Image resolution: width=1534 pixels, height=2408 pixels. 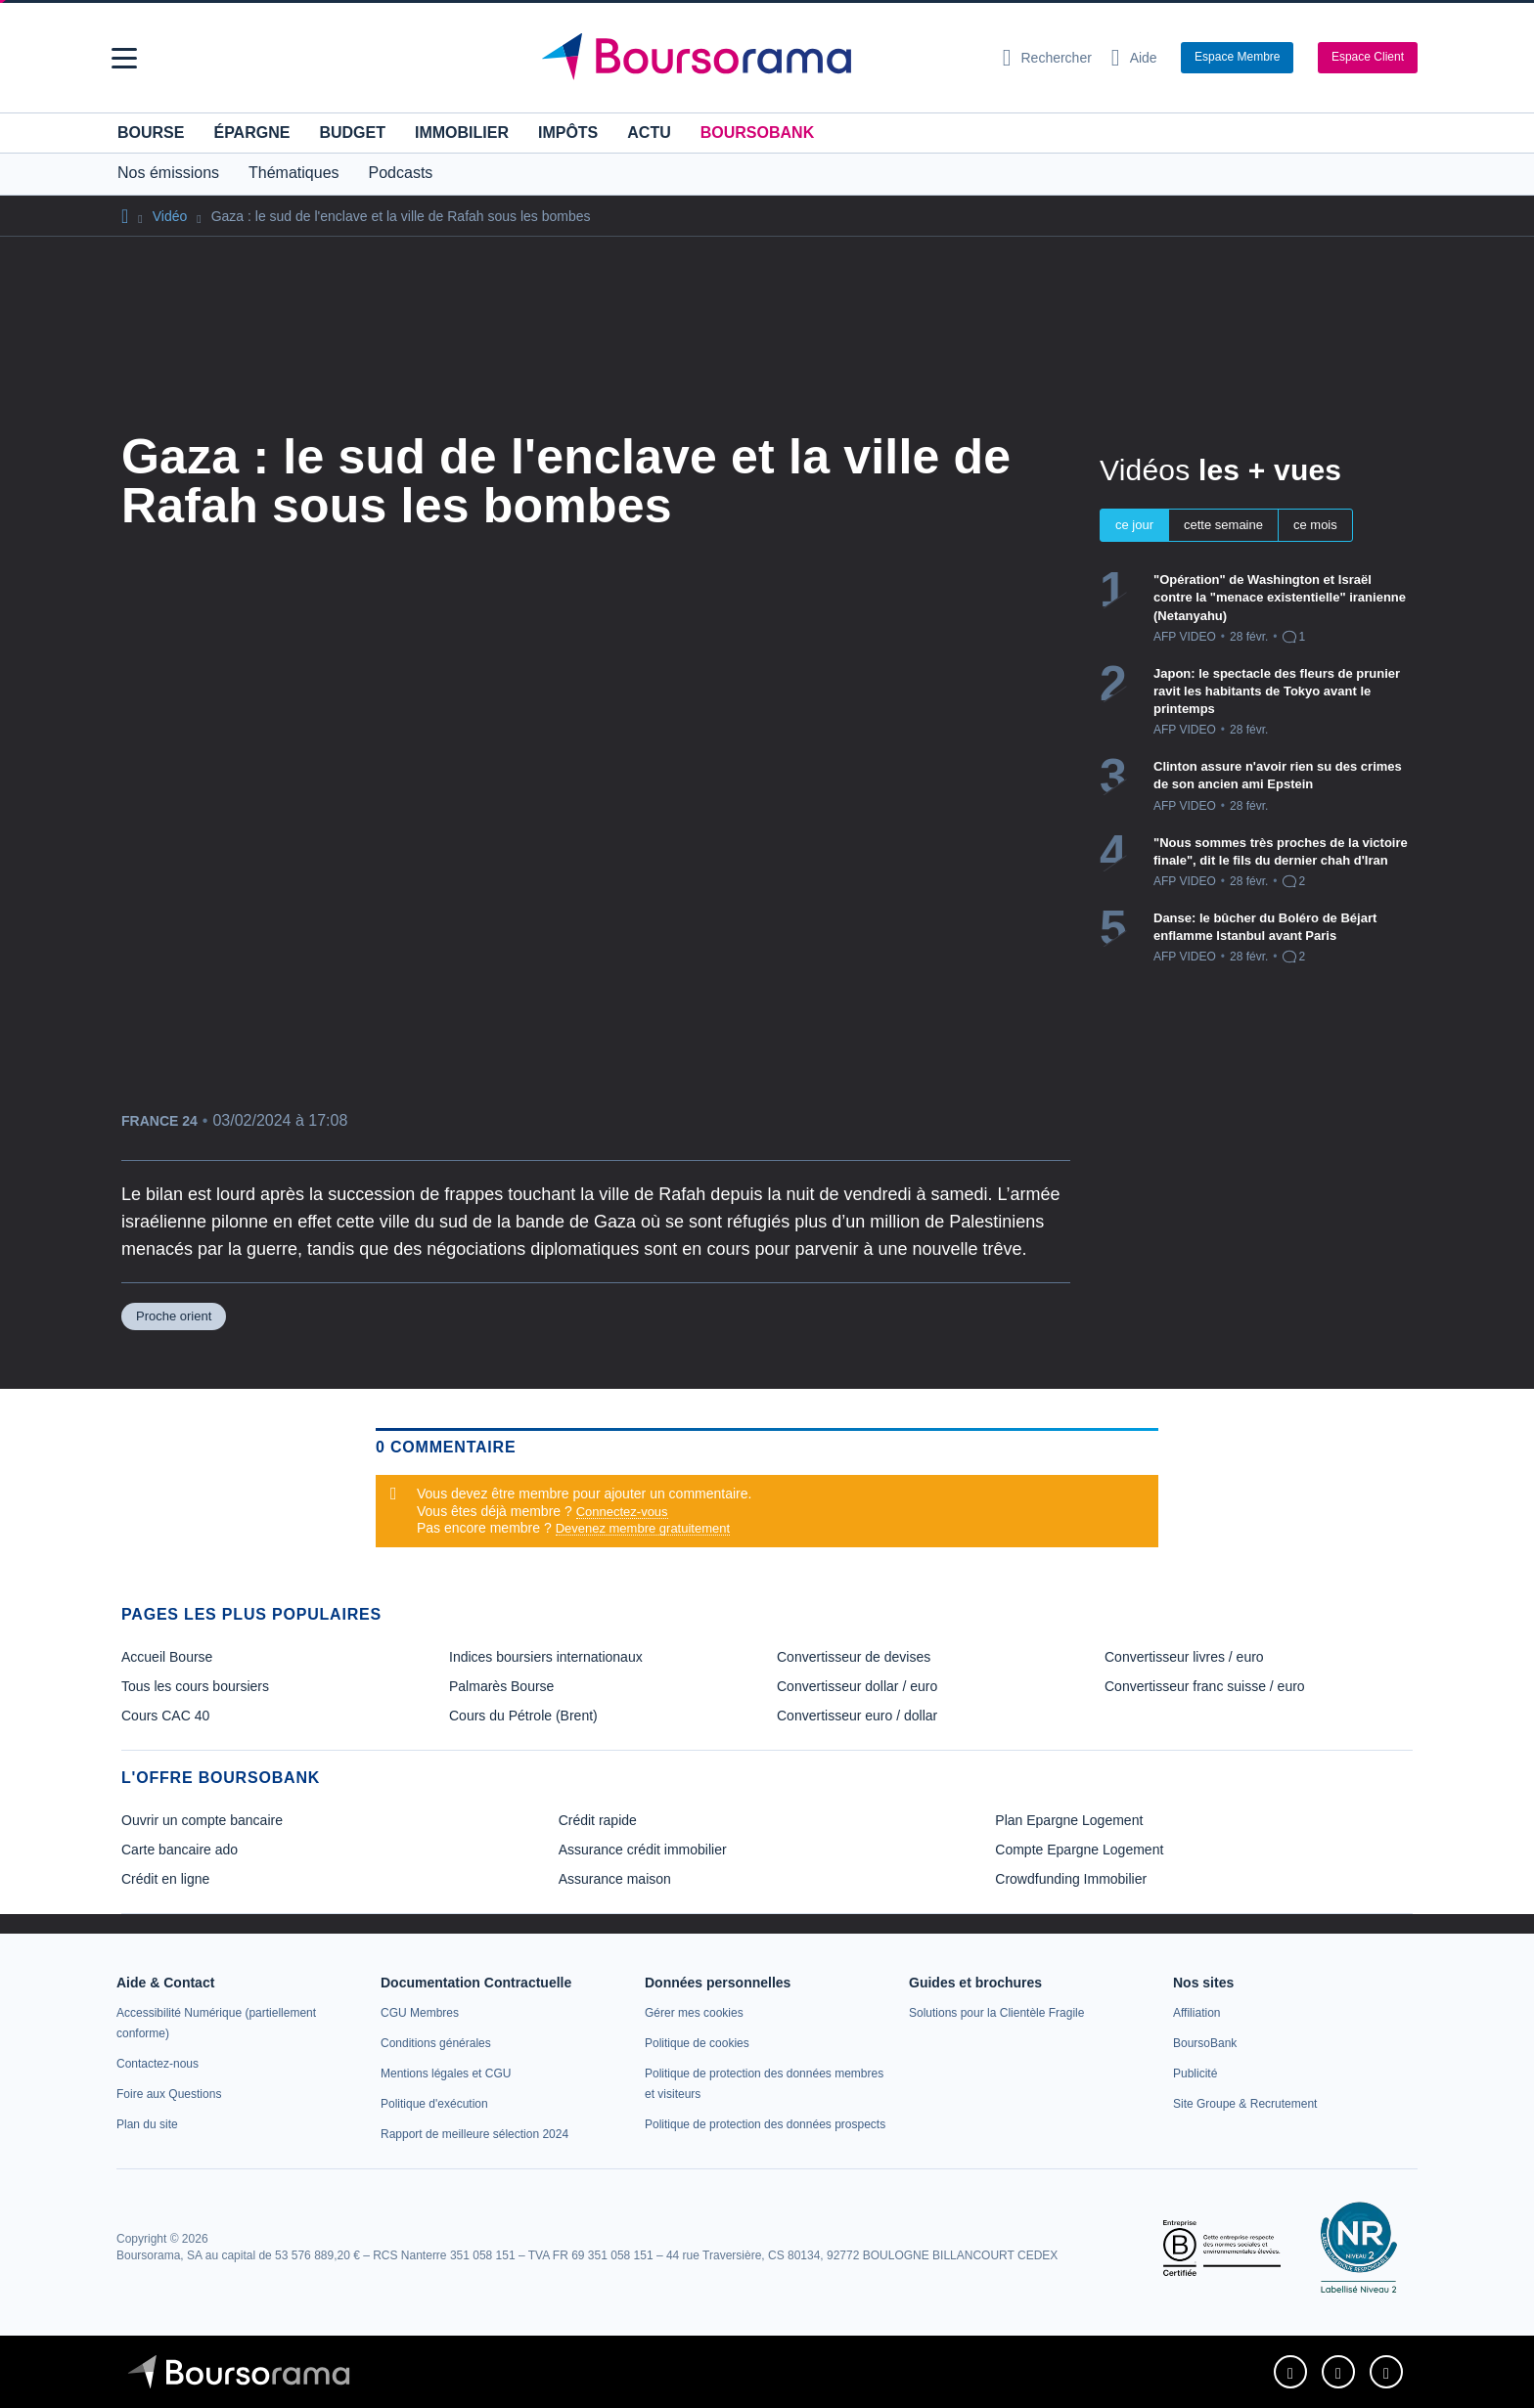 What do you see at coordinates (195, 1686) in the screenshot?
I see `Tous les cours boursiers [link]` at bounding box center [195, 1686].